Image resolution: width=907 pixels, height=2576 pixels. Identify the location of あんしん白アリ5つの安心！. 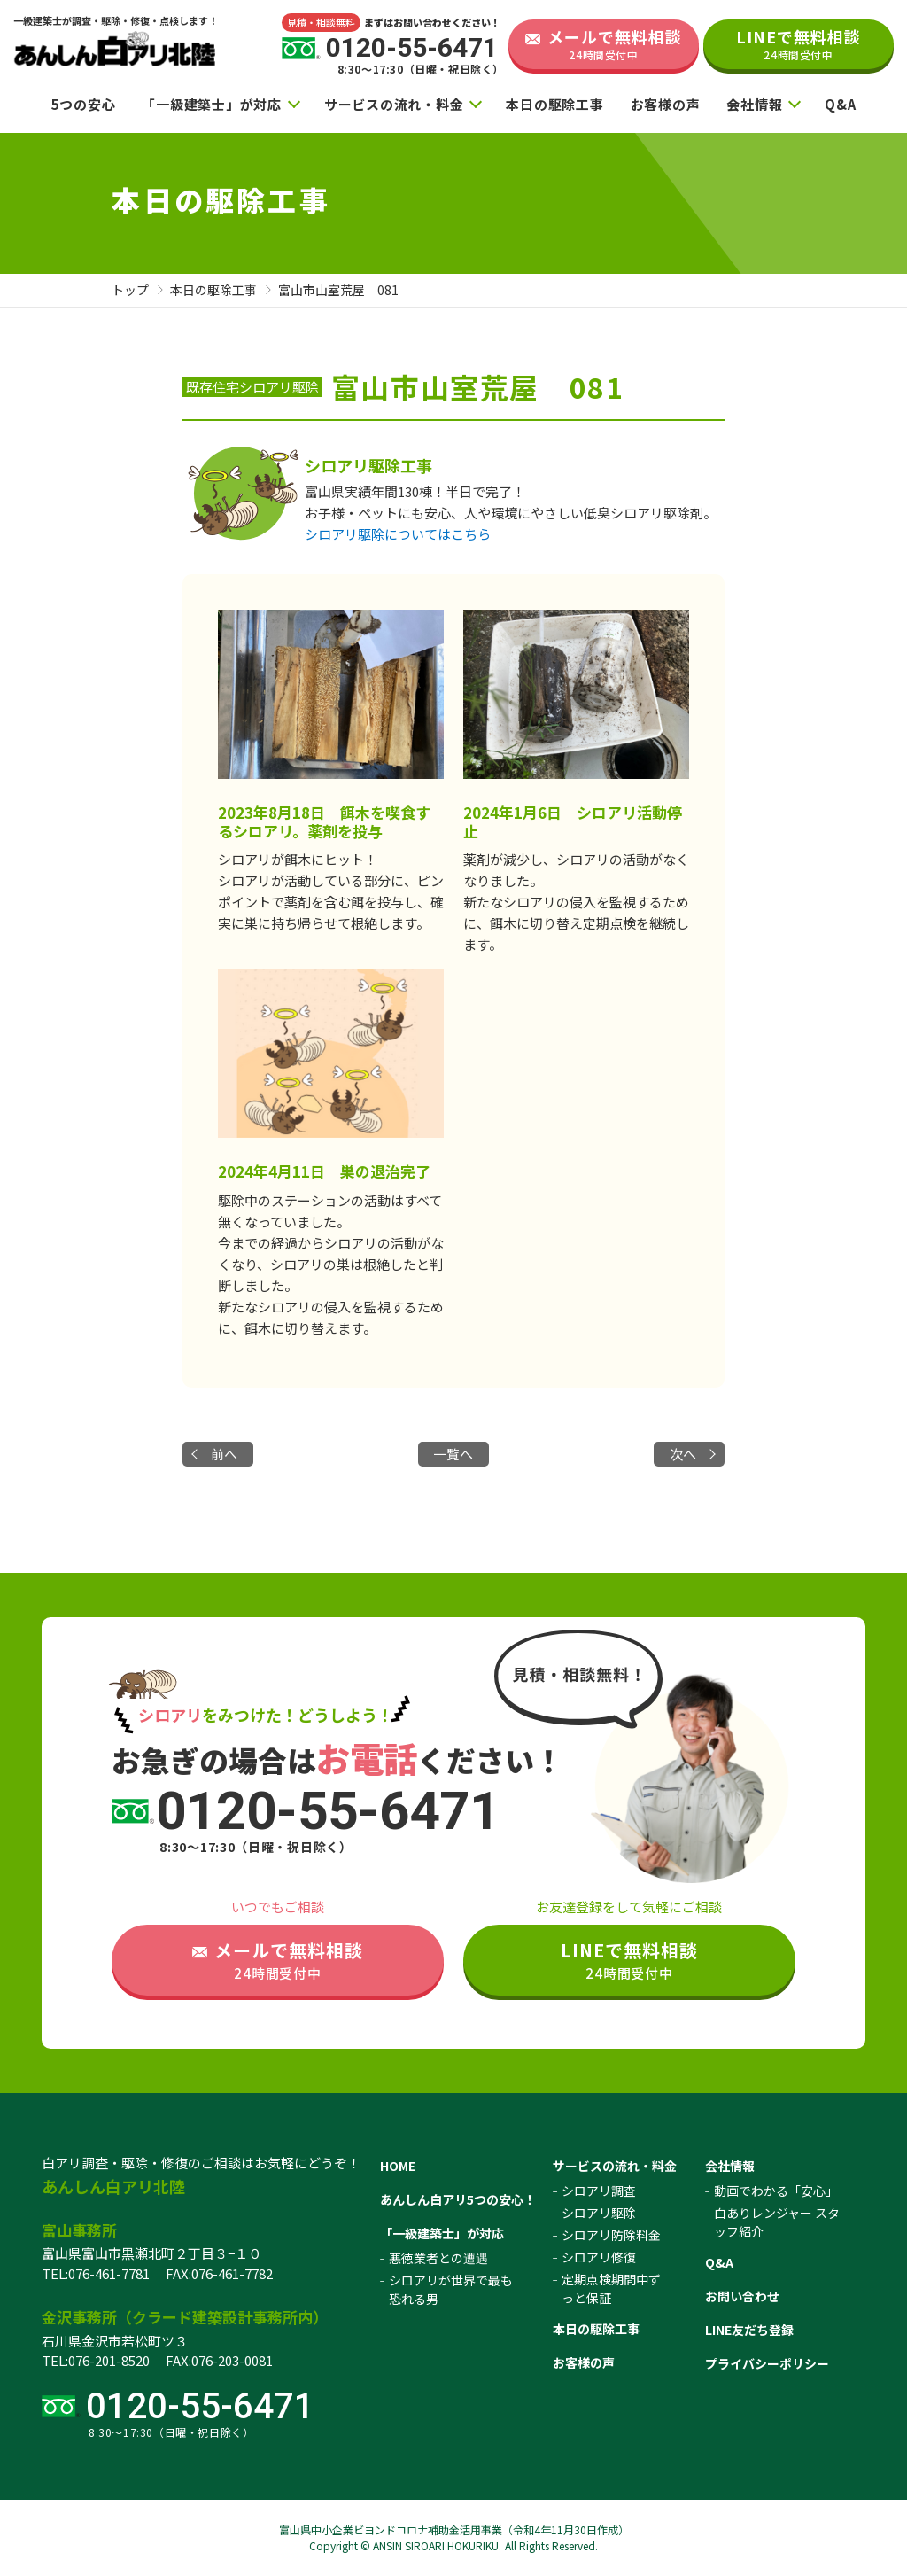
(458, 2199).